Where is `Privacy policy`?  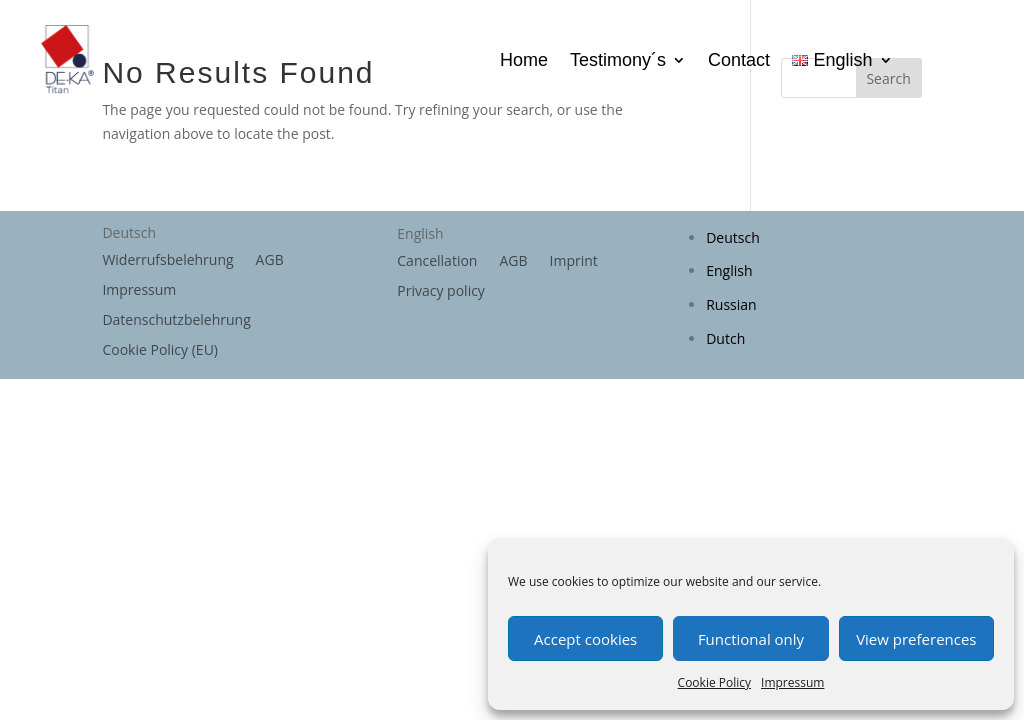 Privacy policy is located at coordinates (441, 292).